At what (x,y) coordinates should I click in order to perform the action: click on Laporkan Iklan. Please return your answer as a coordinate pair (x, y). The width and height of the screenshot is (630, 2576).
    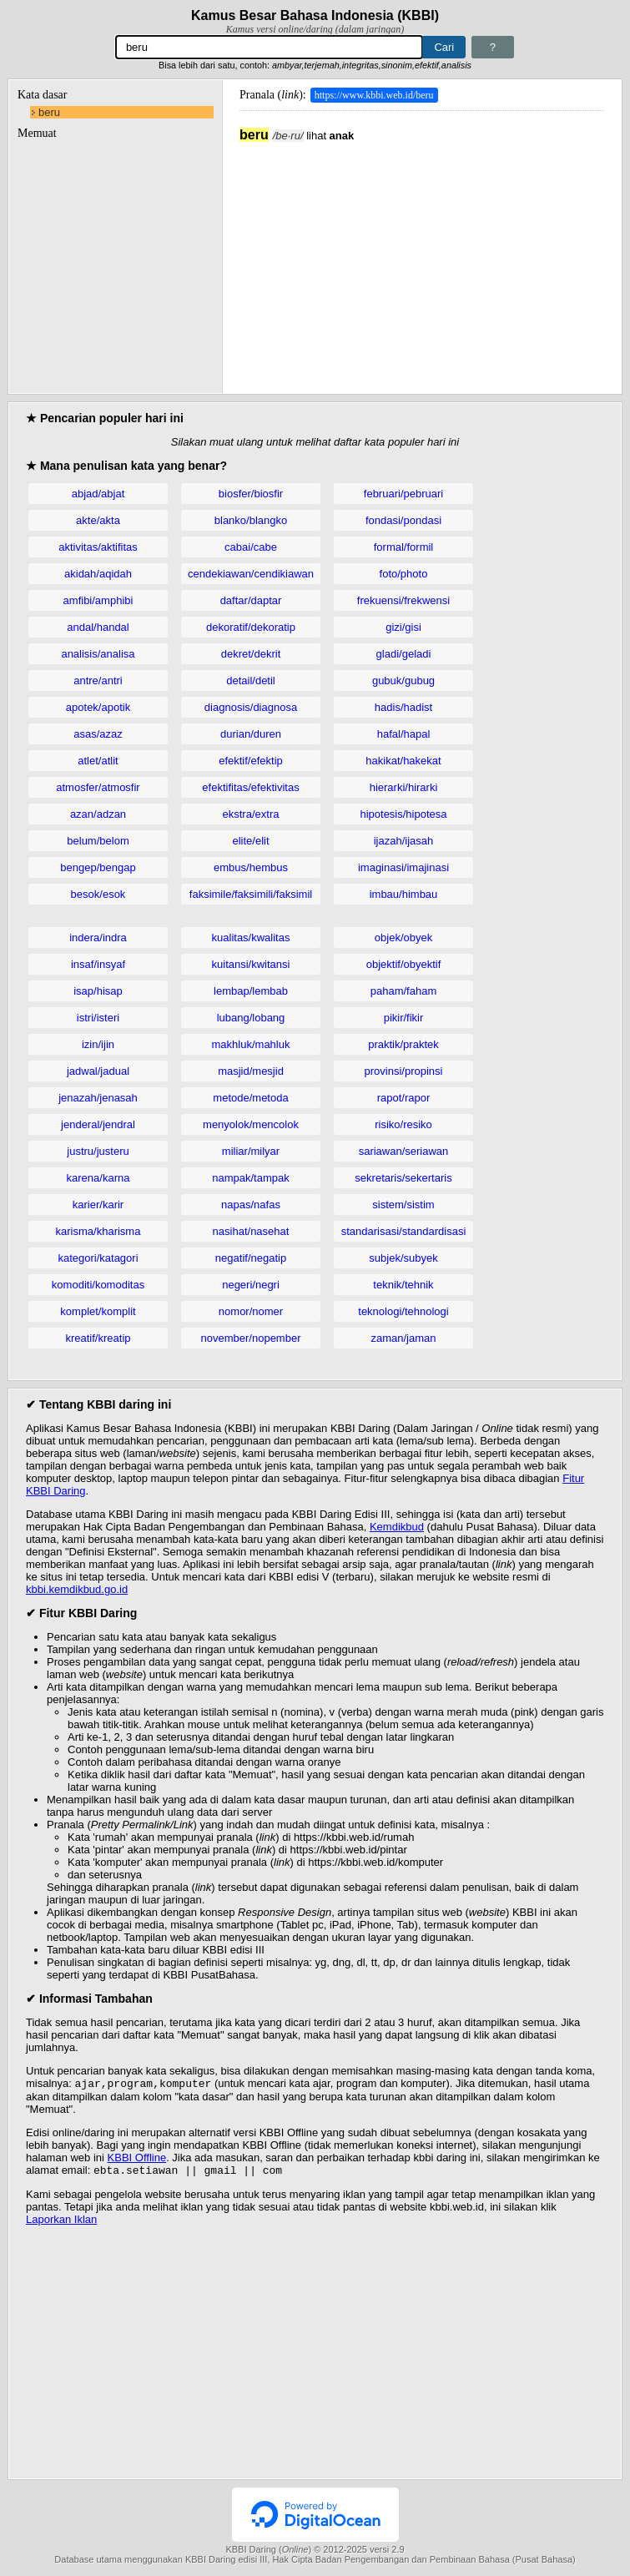
    Looking at the image, I should click on (61, 2222).